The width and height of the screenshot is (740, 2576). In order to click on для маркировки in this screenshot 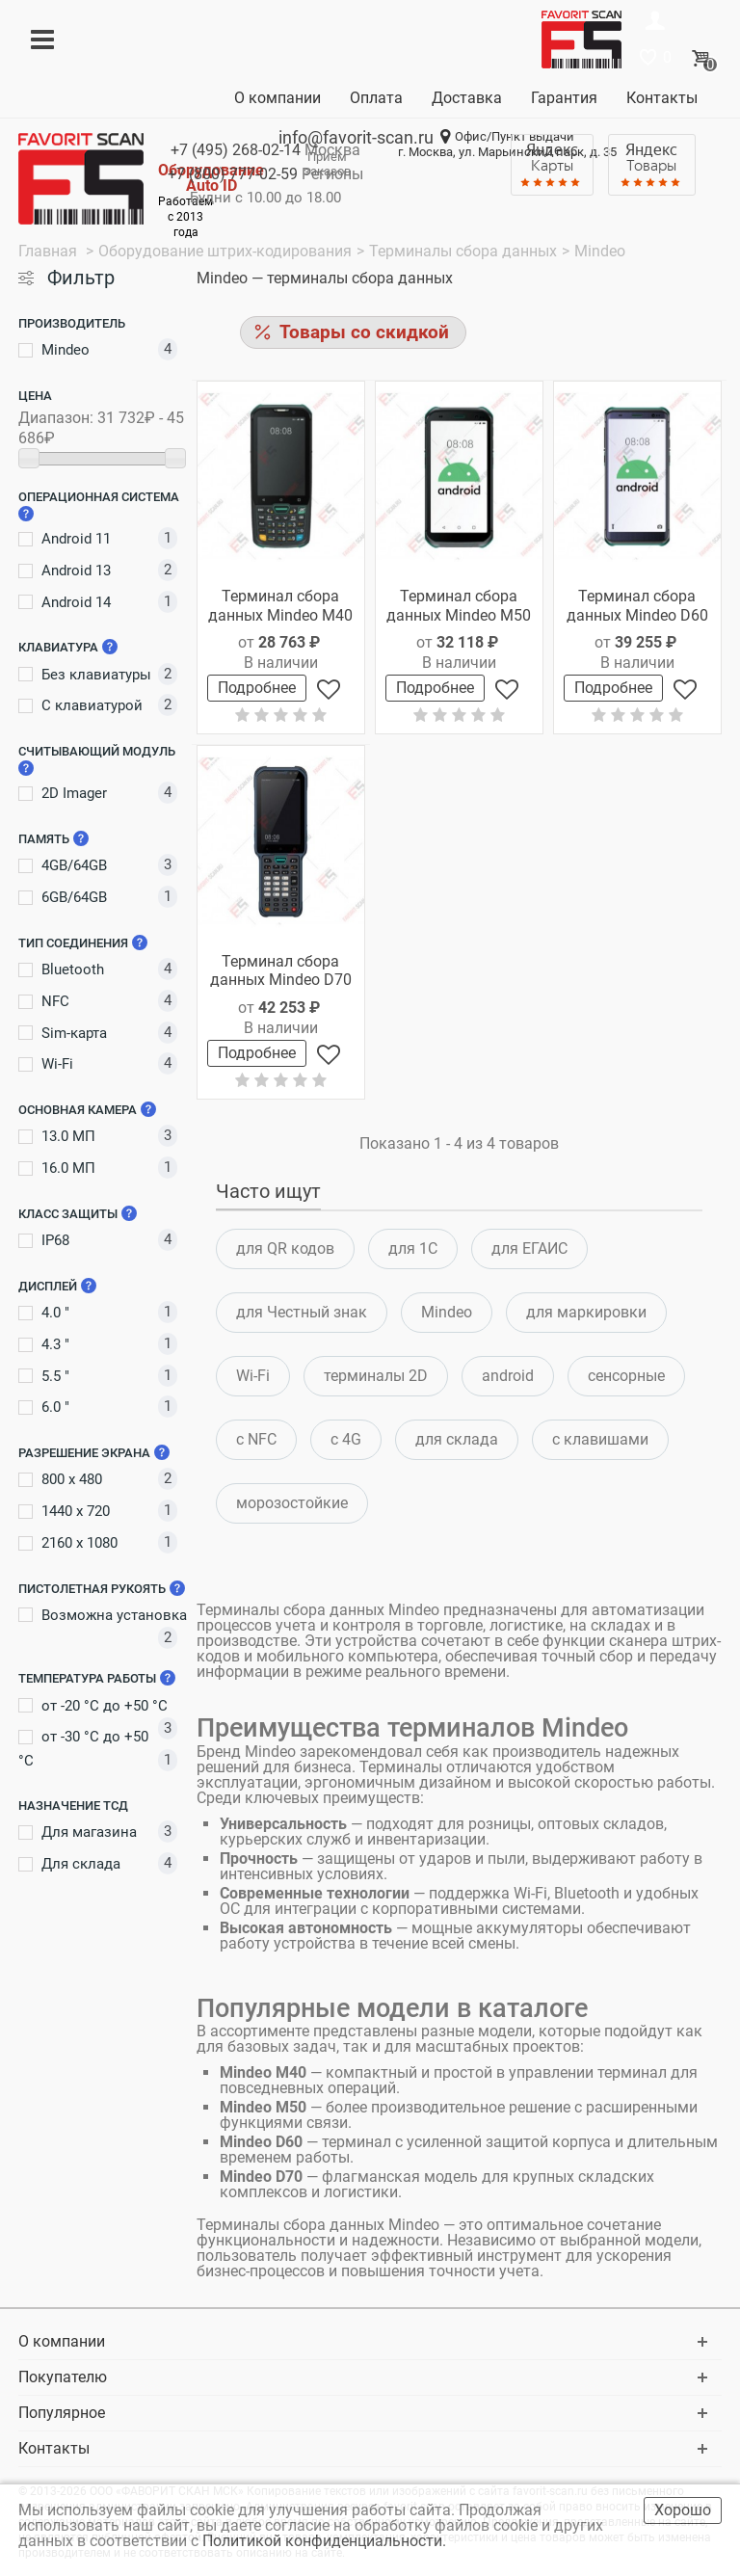, I will do `click(586, 1312)`.